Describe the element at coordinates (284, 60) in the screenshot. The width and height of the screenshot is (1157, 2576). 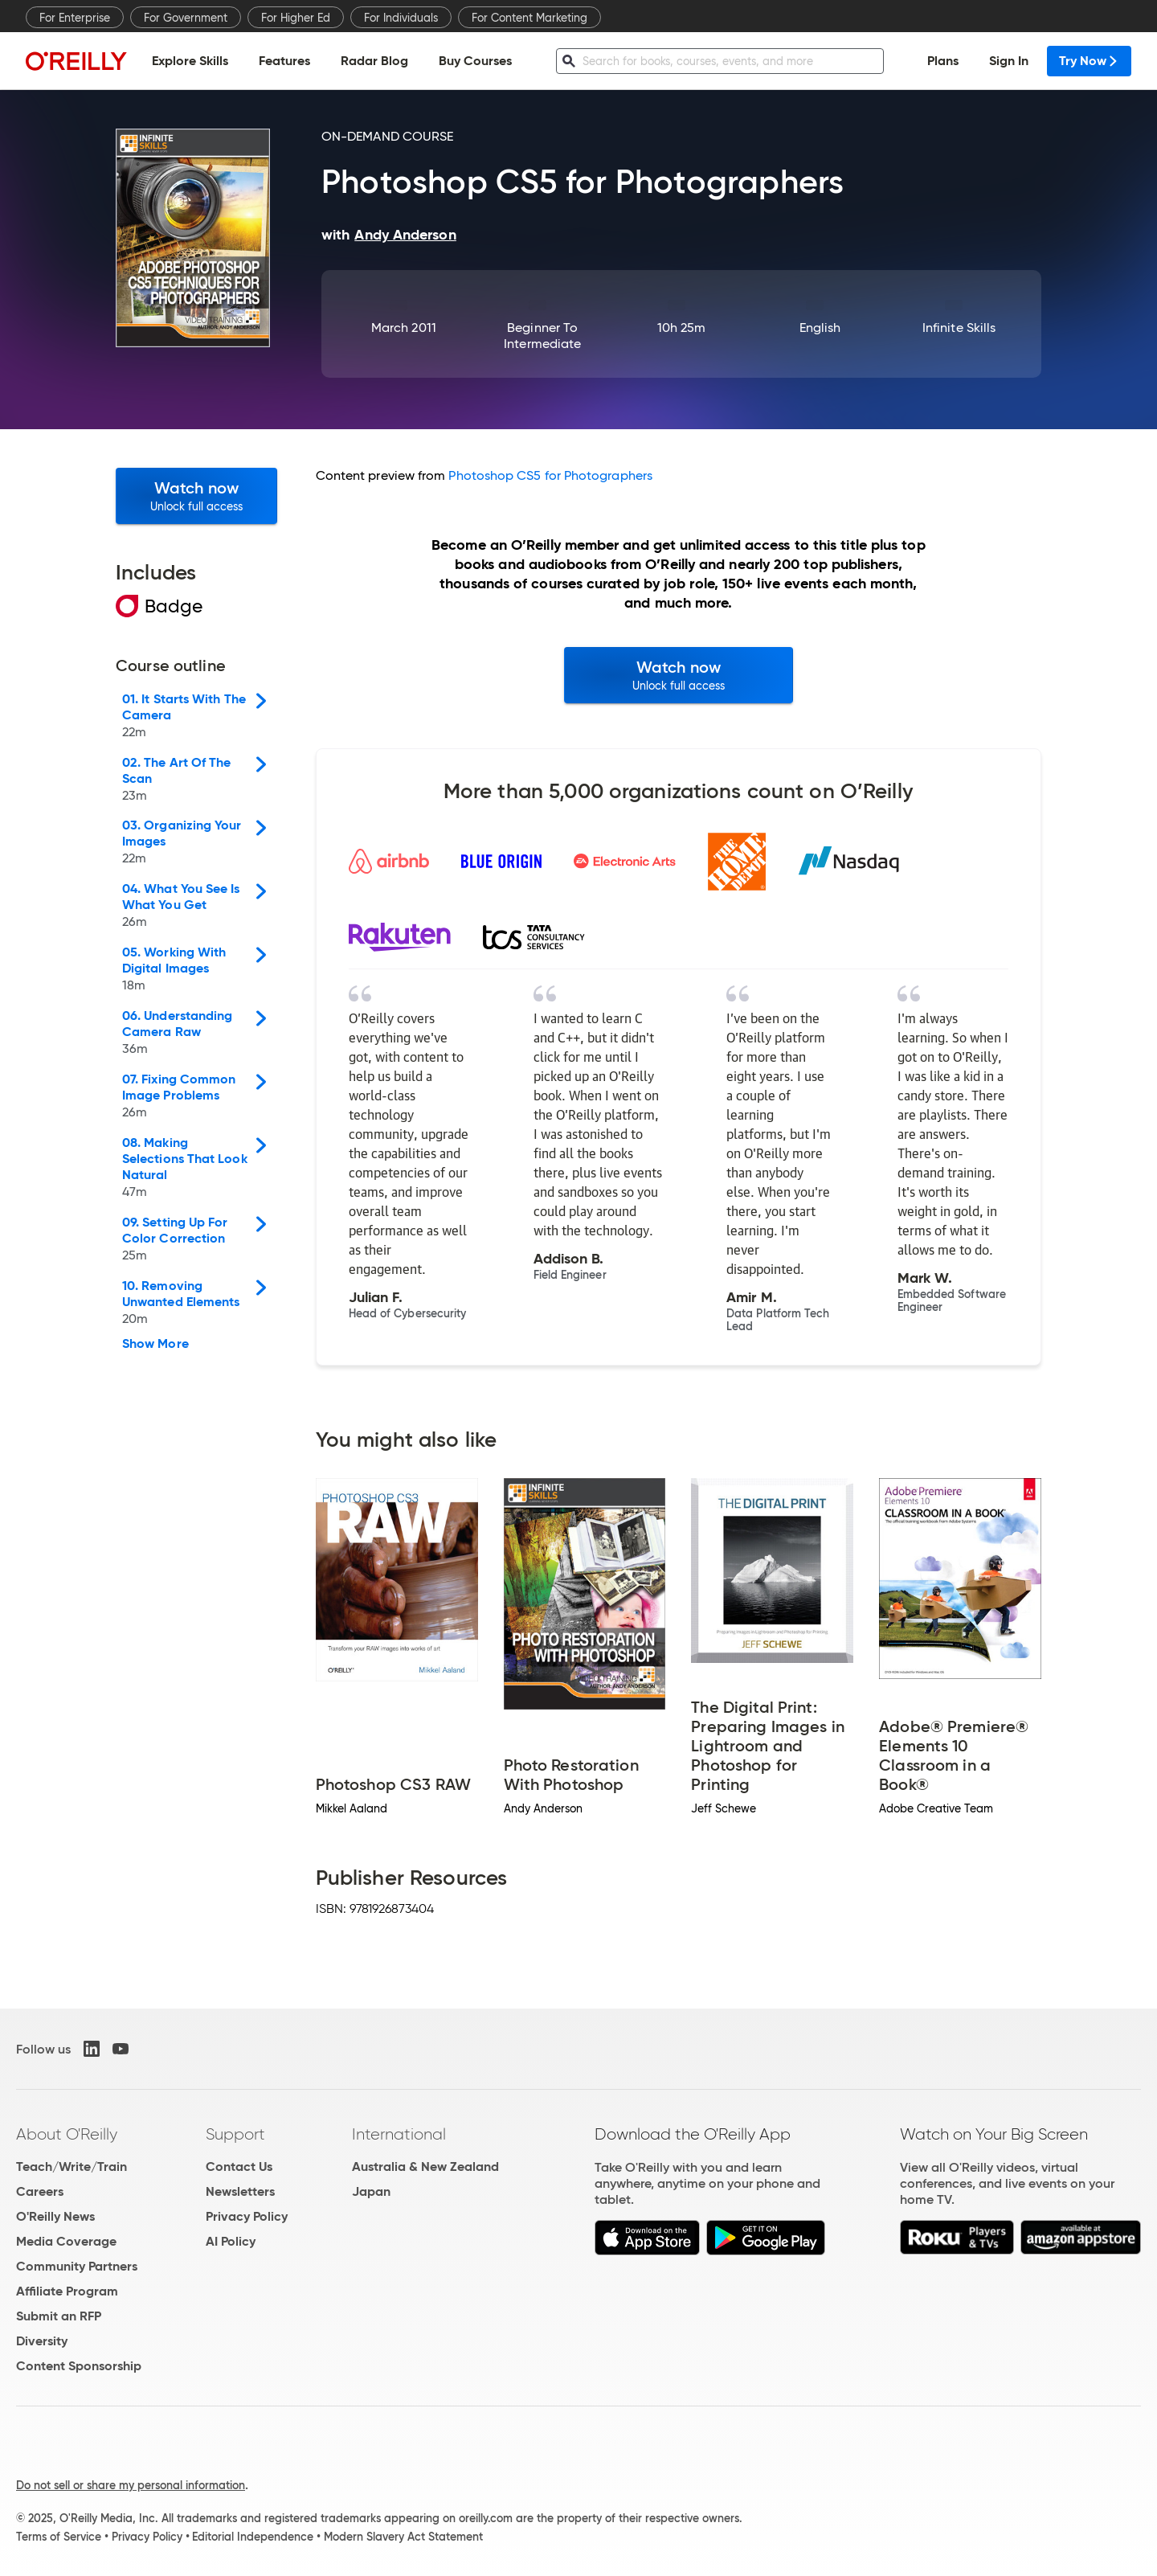
I see `Features` at that location.